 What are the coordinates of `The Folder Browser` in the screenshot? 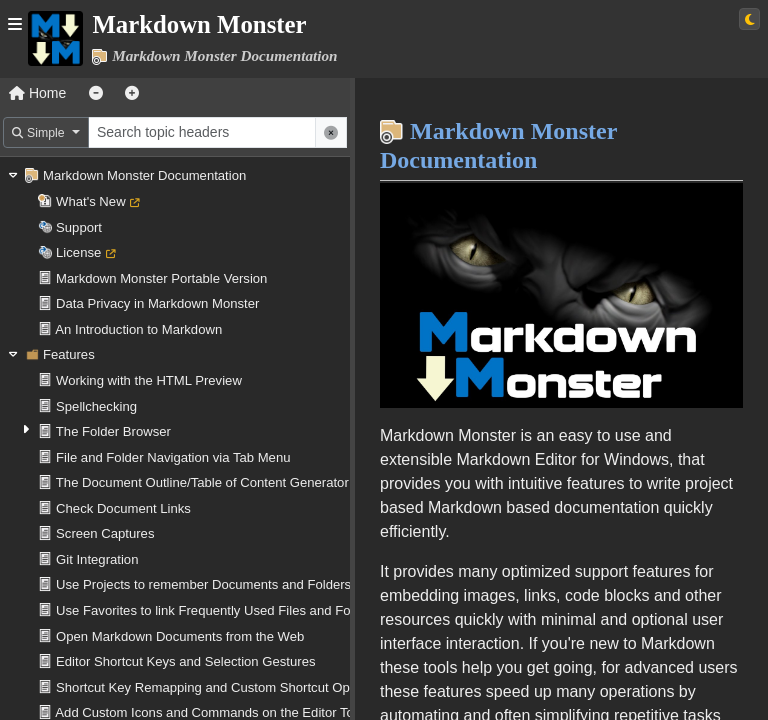 It's located at (113, 431).